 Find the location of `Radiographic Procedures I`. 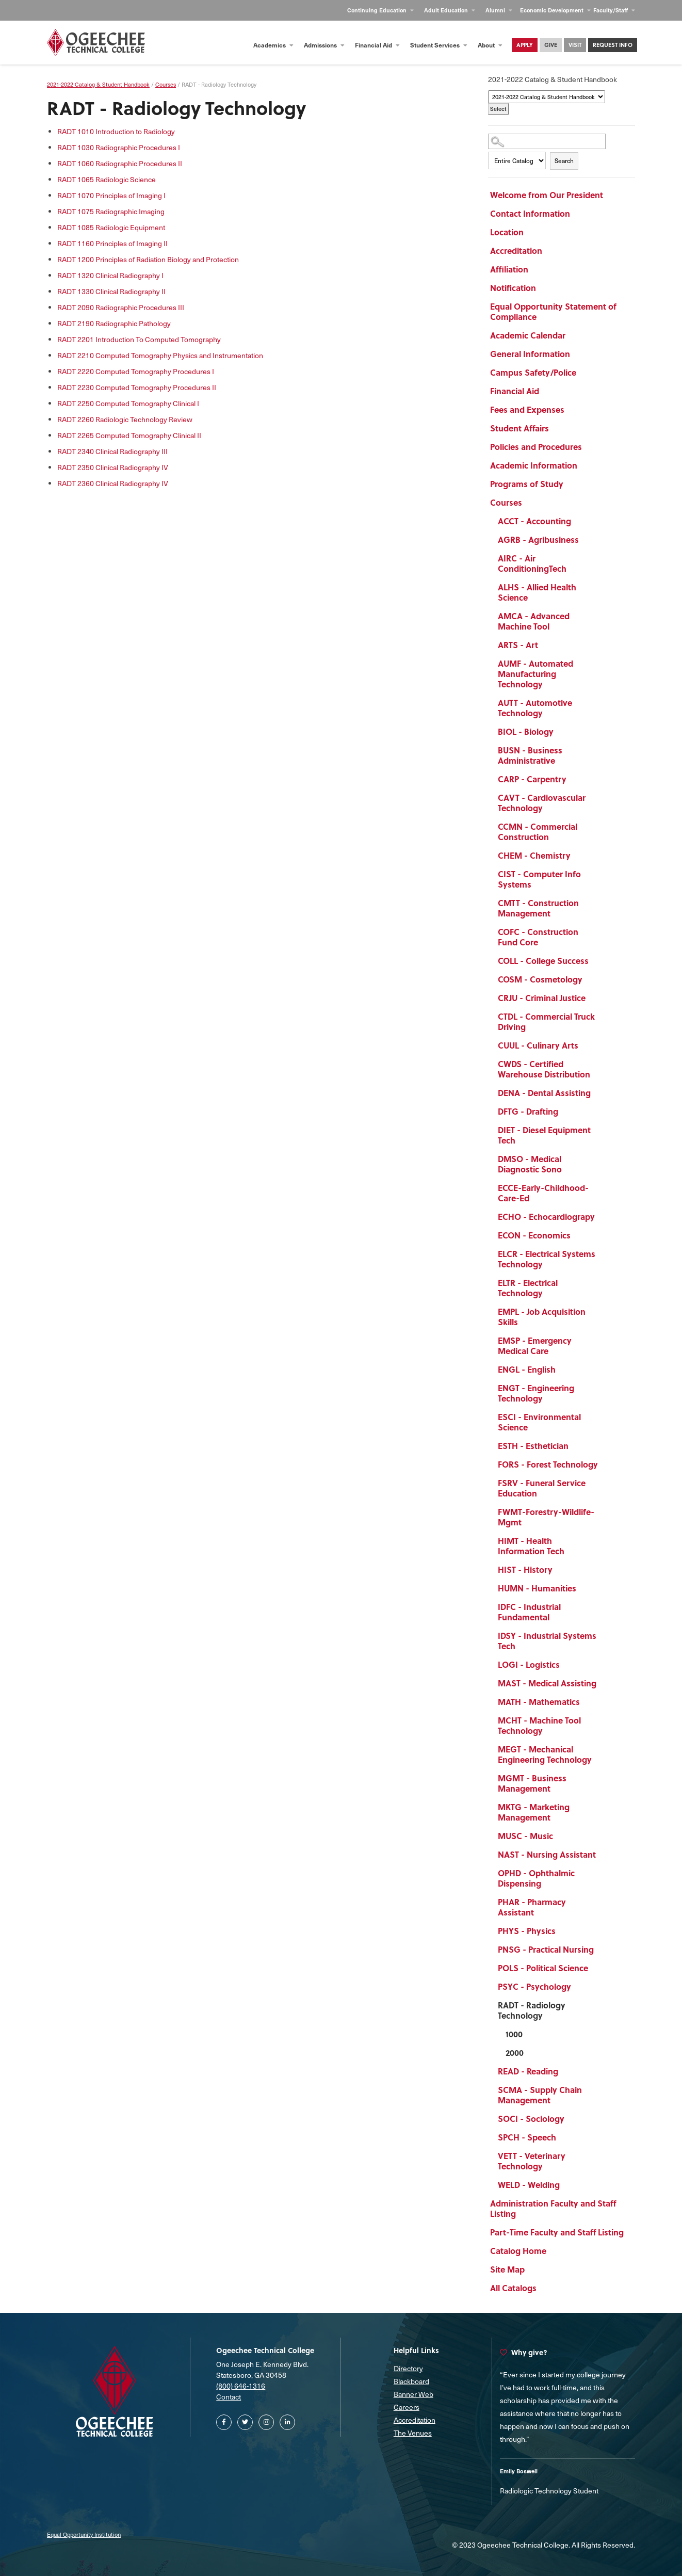

Radiographic Procedures I is located at coordinates (118, 147).